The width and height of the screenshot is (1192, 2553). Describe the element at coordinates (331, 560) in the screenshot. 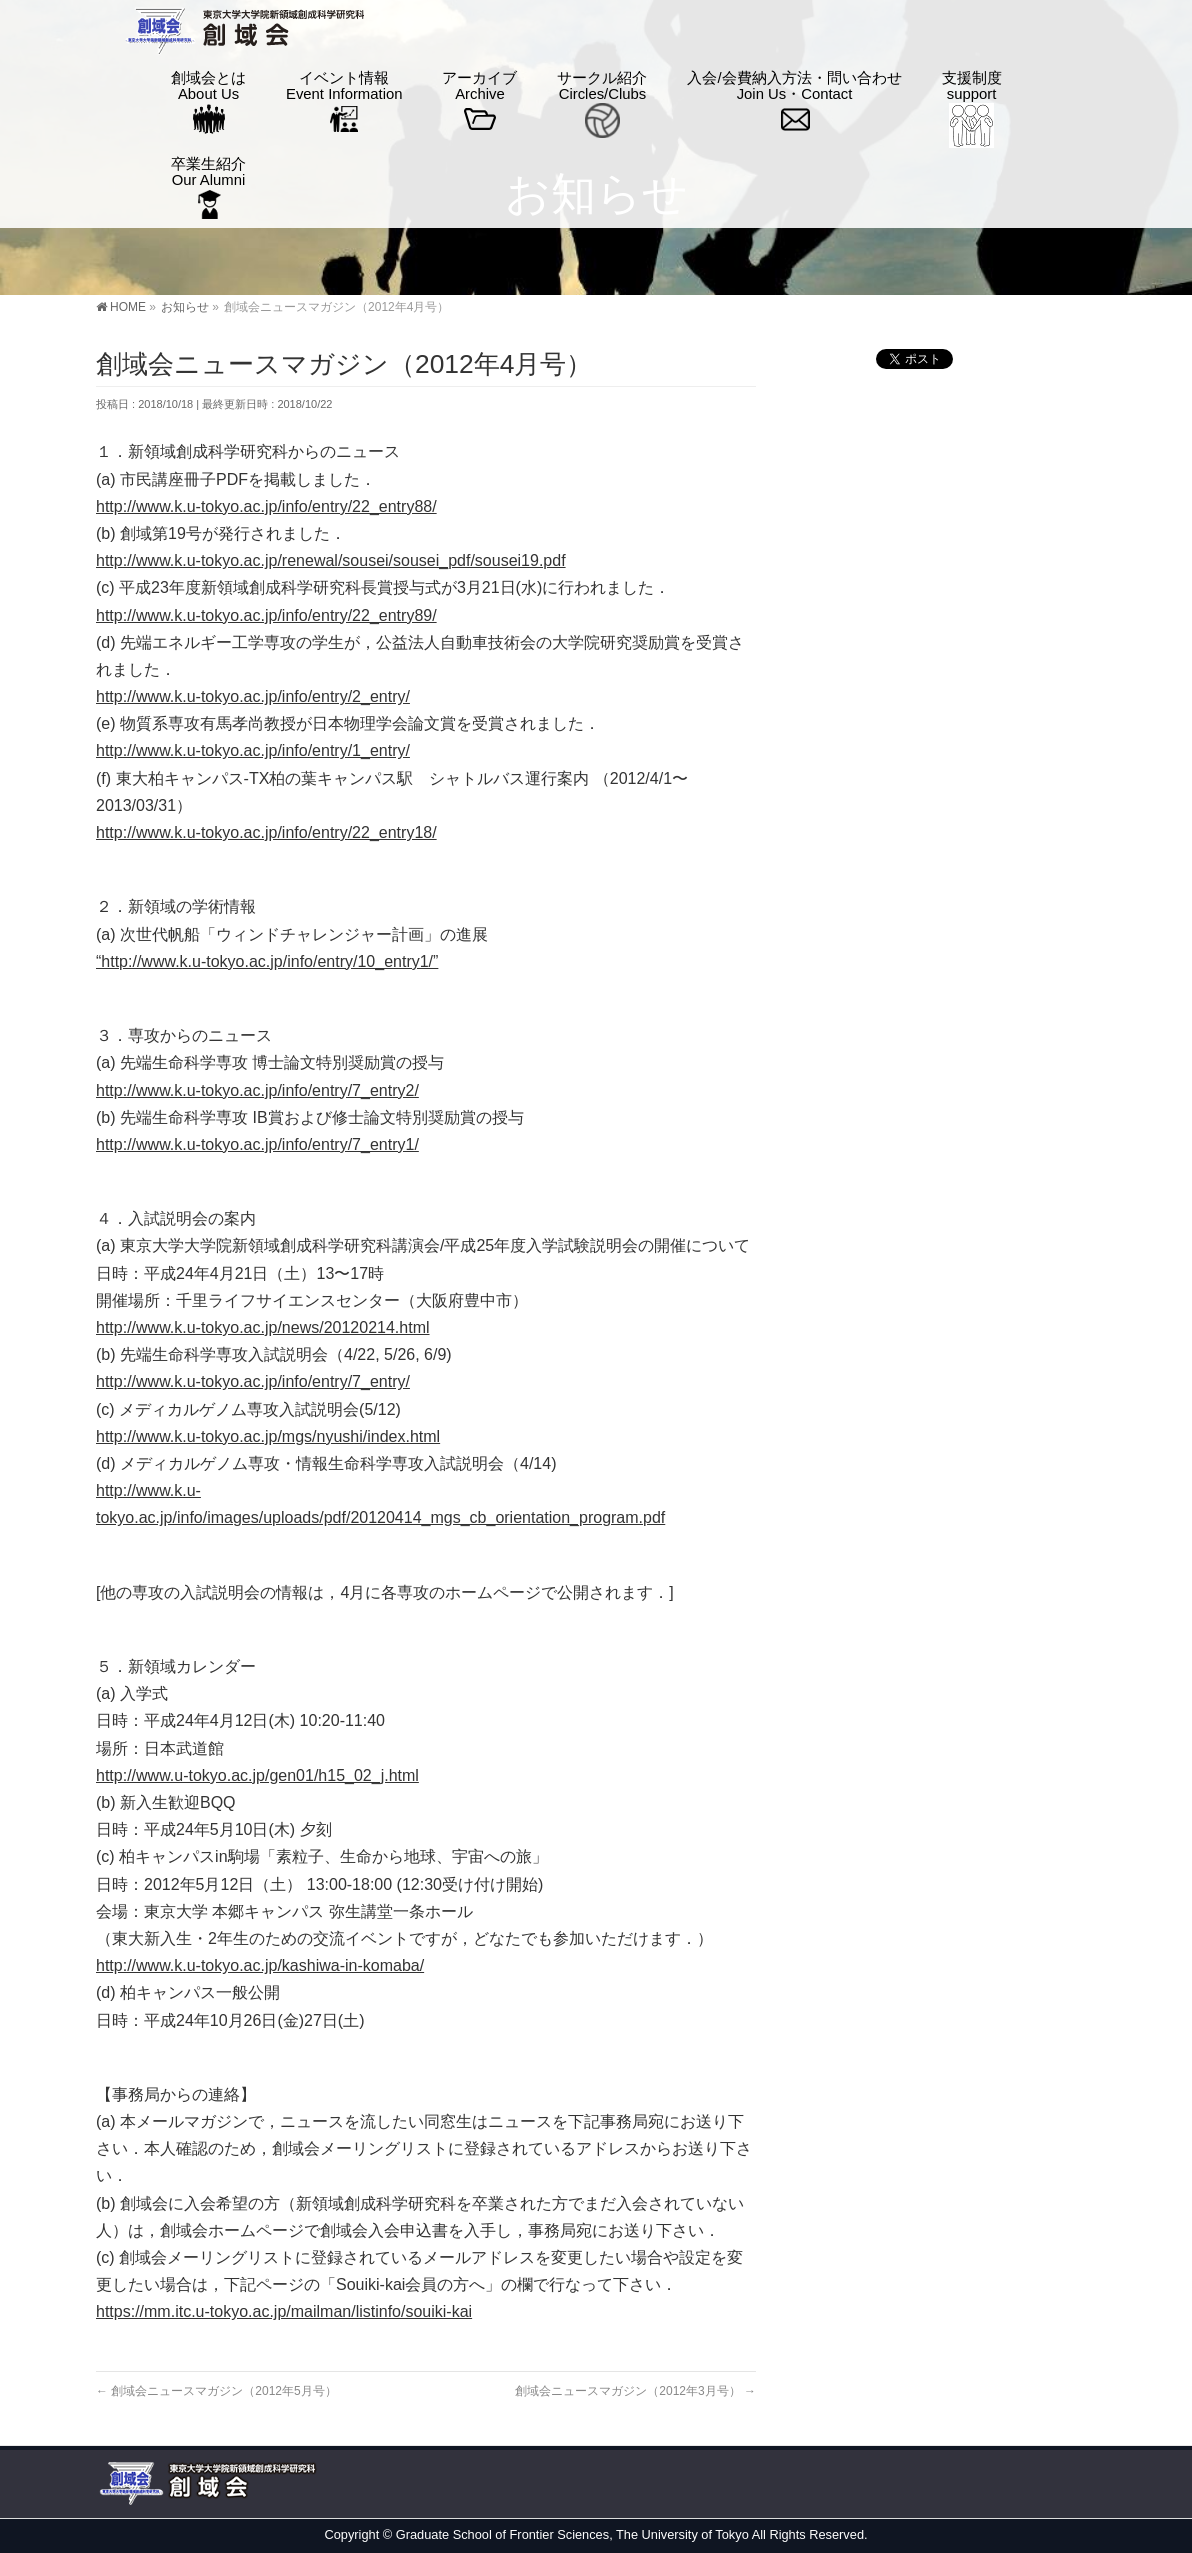

I see `http://www.k.u-tokyo.ac.jp/renewal/sousei/sousei_pdf/sousei19.pdf` at that location.